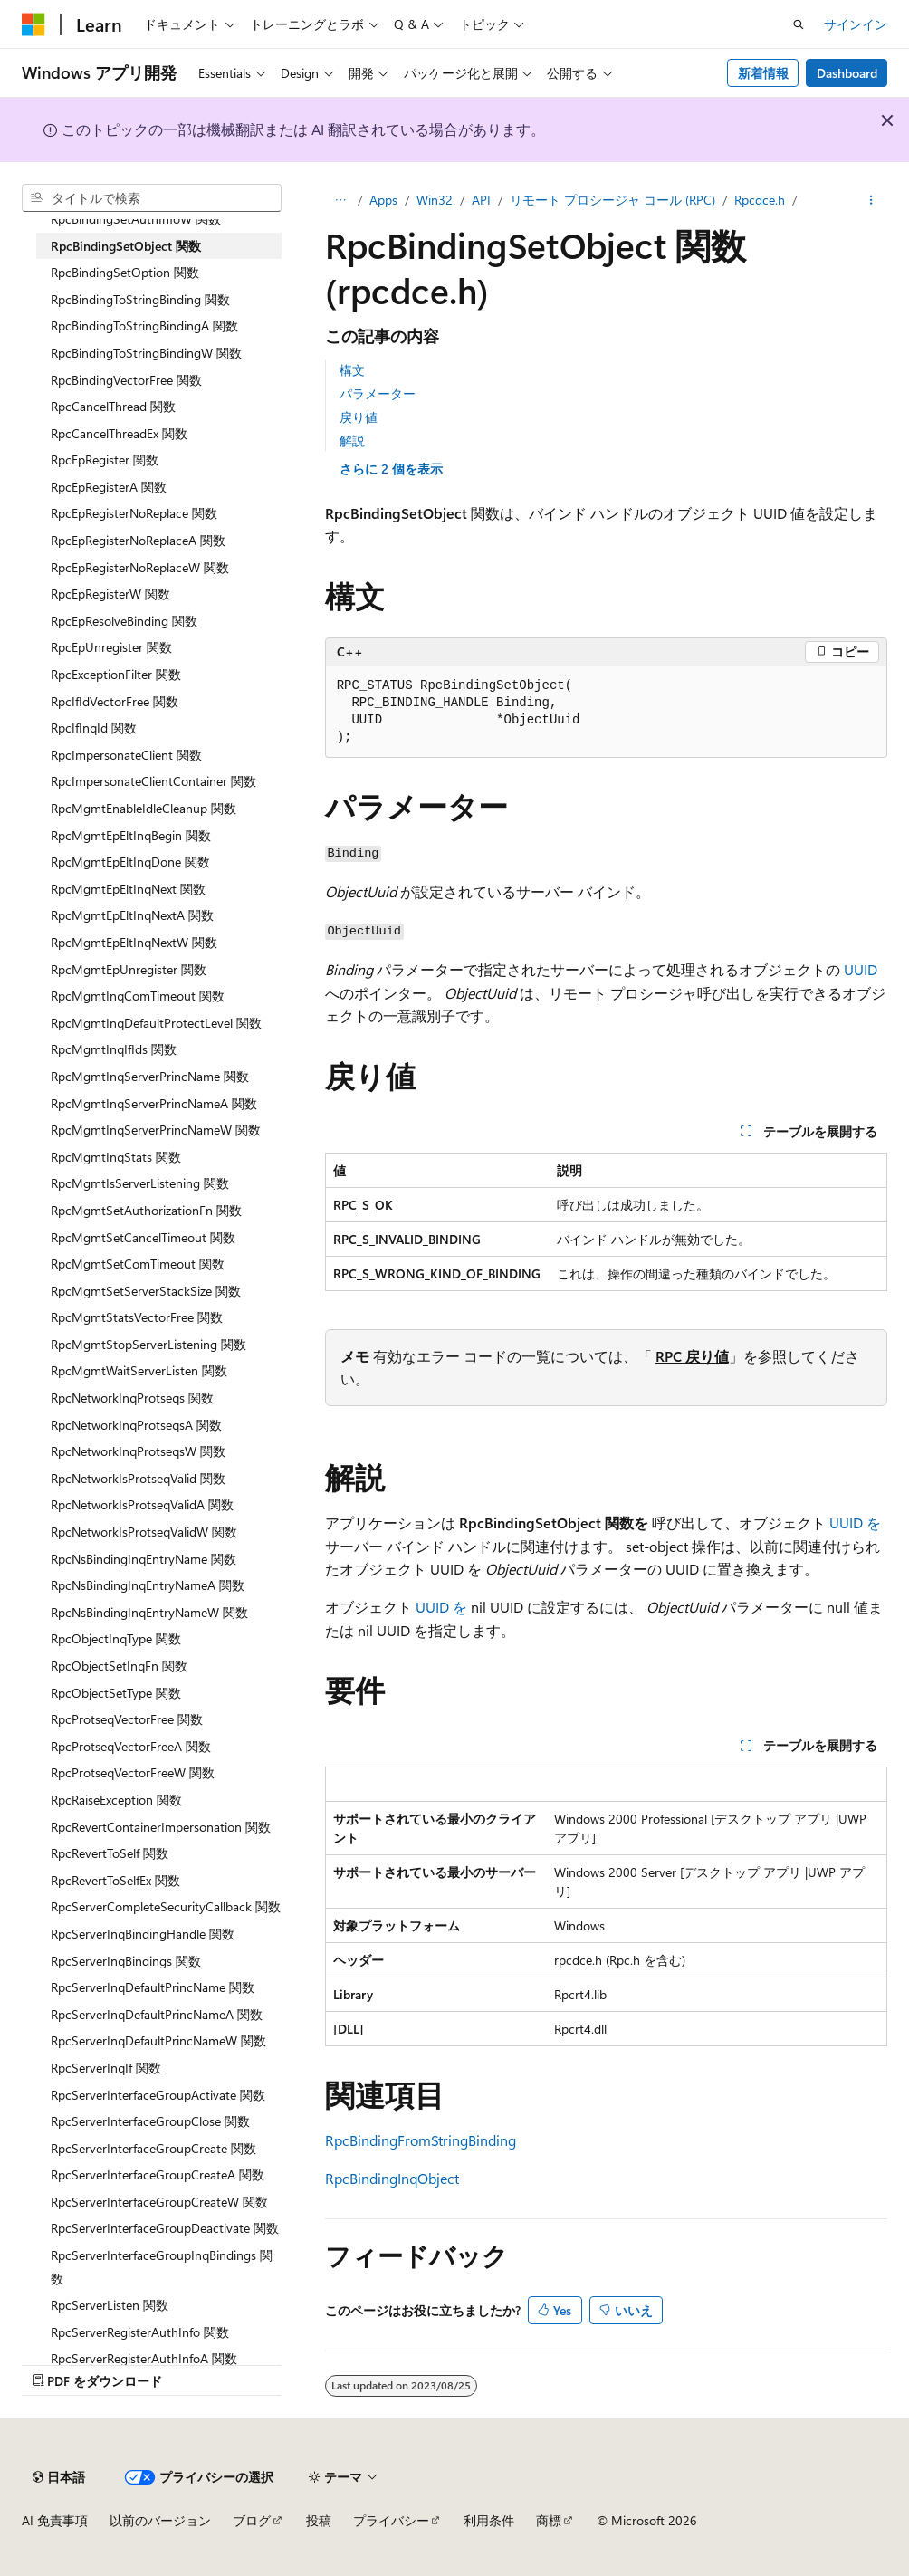  What do you see at coordinates (847, 72) in the screenshot?
I see `Dashboard` at bounding box center [847, 72].